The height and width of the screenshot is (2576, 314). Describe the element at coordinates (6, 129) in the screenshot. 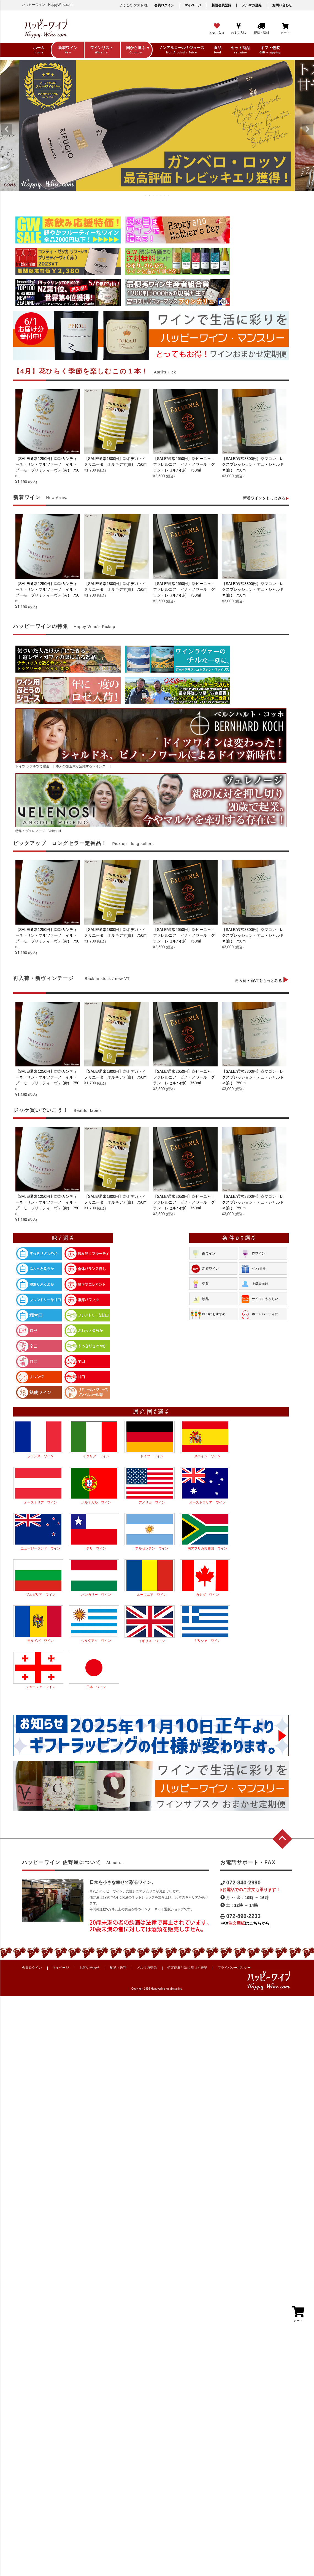

I see `Previous` at that location.